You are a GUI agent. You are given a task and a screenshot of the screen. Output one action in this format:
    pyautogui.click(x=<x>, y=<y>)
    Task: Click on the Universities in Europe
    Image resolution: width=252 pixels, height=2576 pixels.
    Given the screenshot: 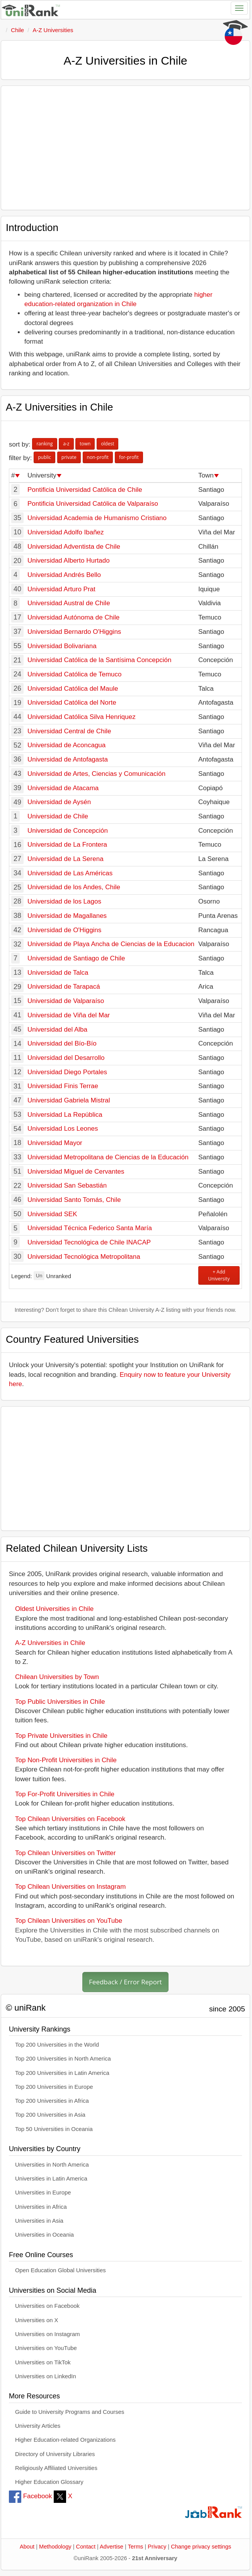 What is the action you would take?
    pyautogui.click(x=43, y=2192)
    